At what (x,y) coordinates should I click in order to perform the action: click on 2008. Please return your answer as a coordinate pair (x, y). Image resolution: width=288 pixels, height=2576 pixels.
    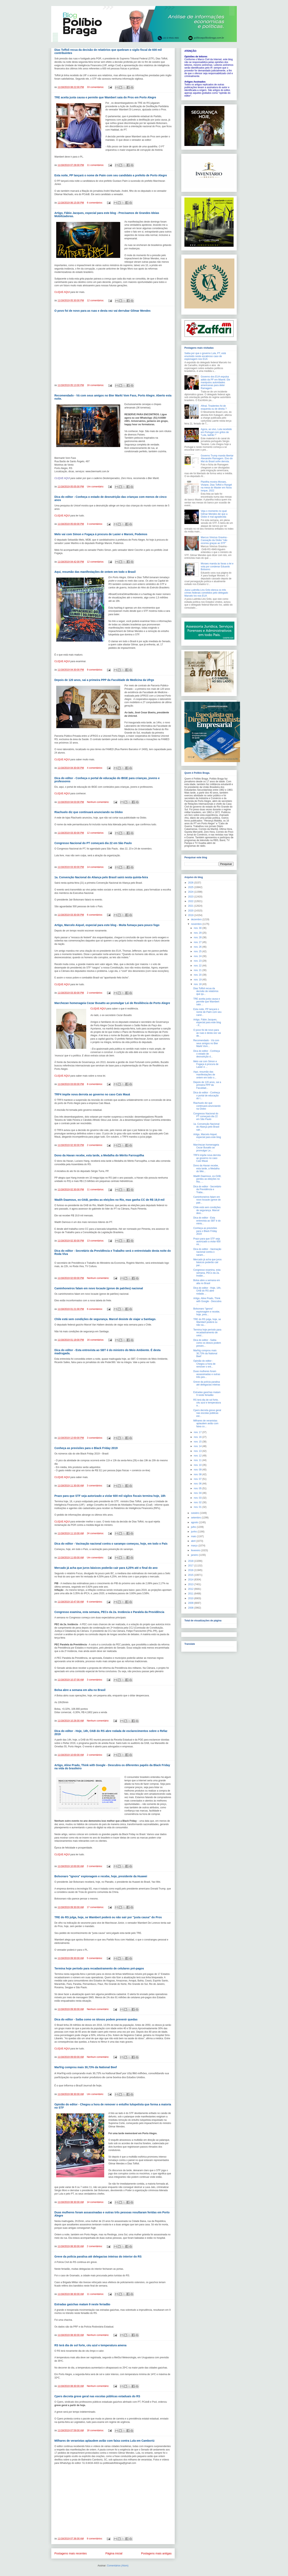
    Looking at the image, I should click on (191, 1607).